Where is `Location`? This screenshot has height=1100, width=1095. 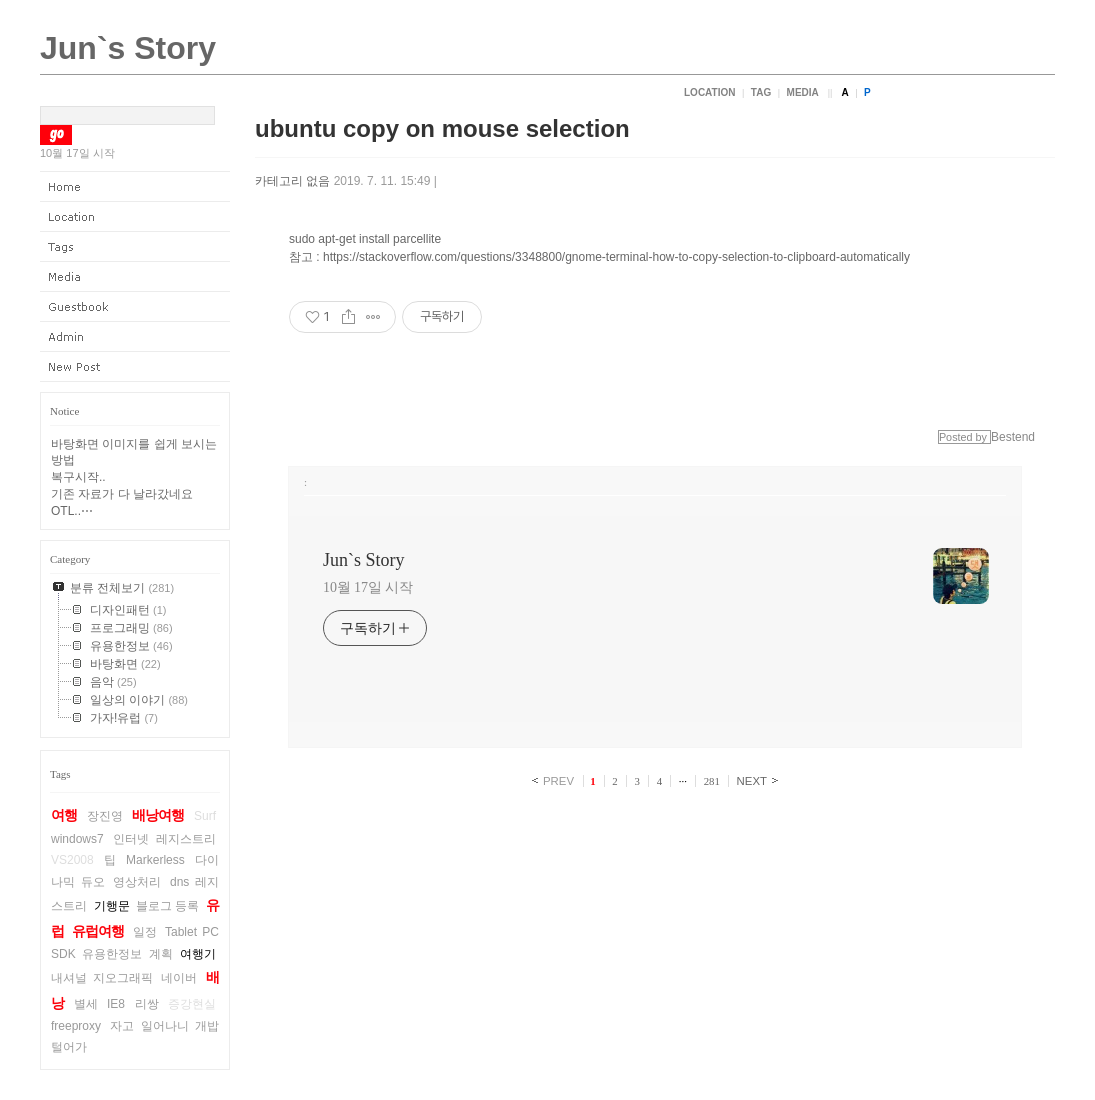 Location is located at coordinates (709, 92).